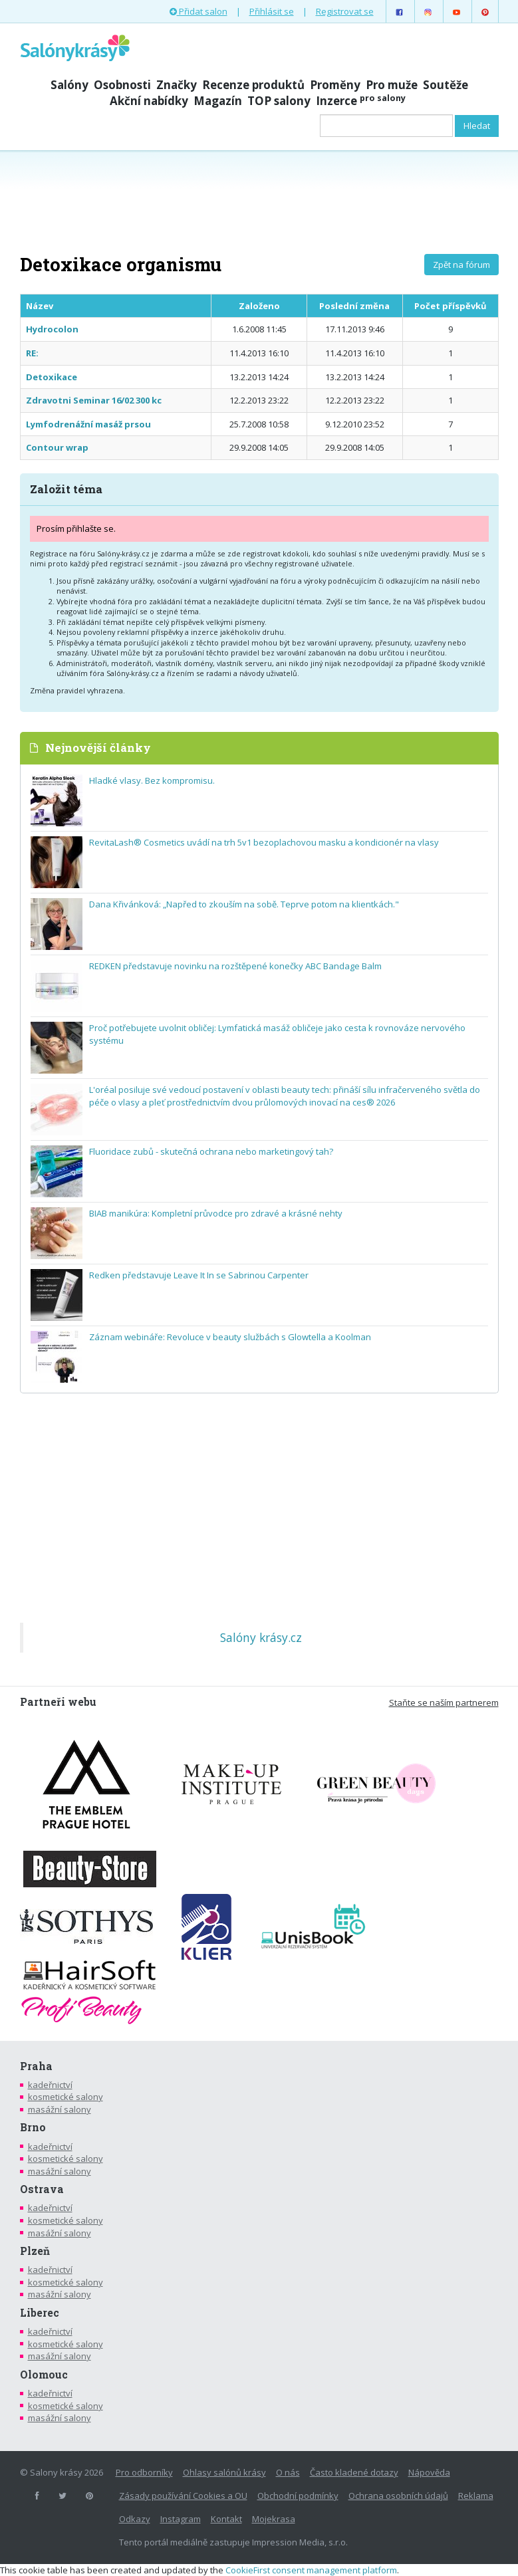 The height and width of the screenshot is (2576, 518). What do you see at coordinates (32, 353) in the screenshot?
I see `RE:` at bounding box center [32, 353].